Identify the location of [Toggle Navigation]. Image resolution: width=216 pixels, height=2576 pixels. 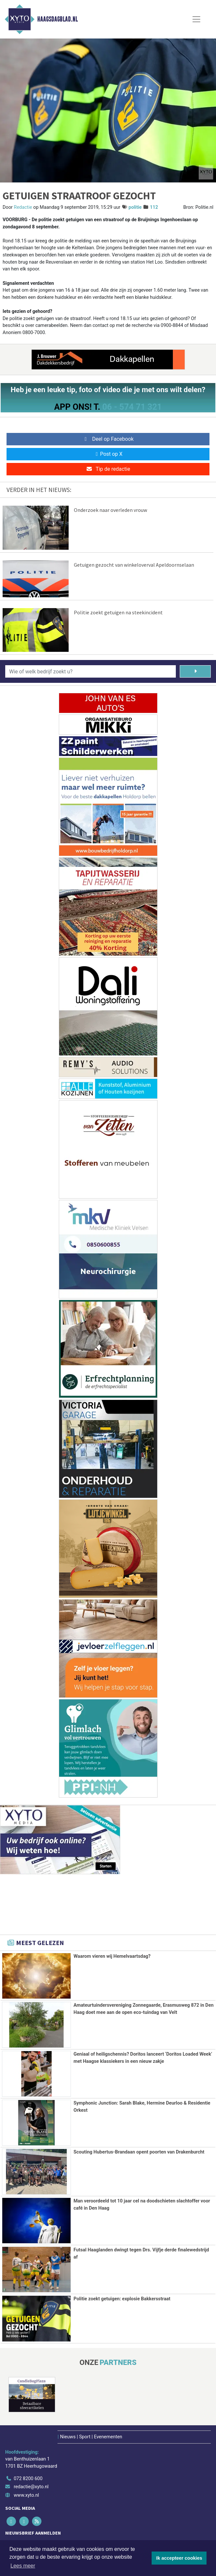
(196, 19).